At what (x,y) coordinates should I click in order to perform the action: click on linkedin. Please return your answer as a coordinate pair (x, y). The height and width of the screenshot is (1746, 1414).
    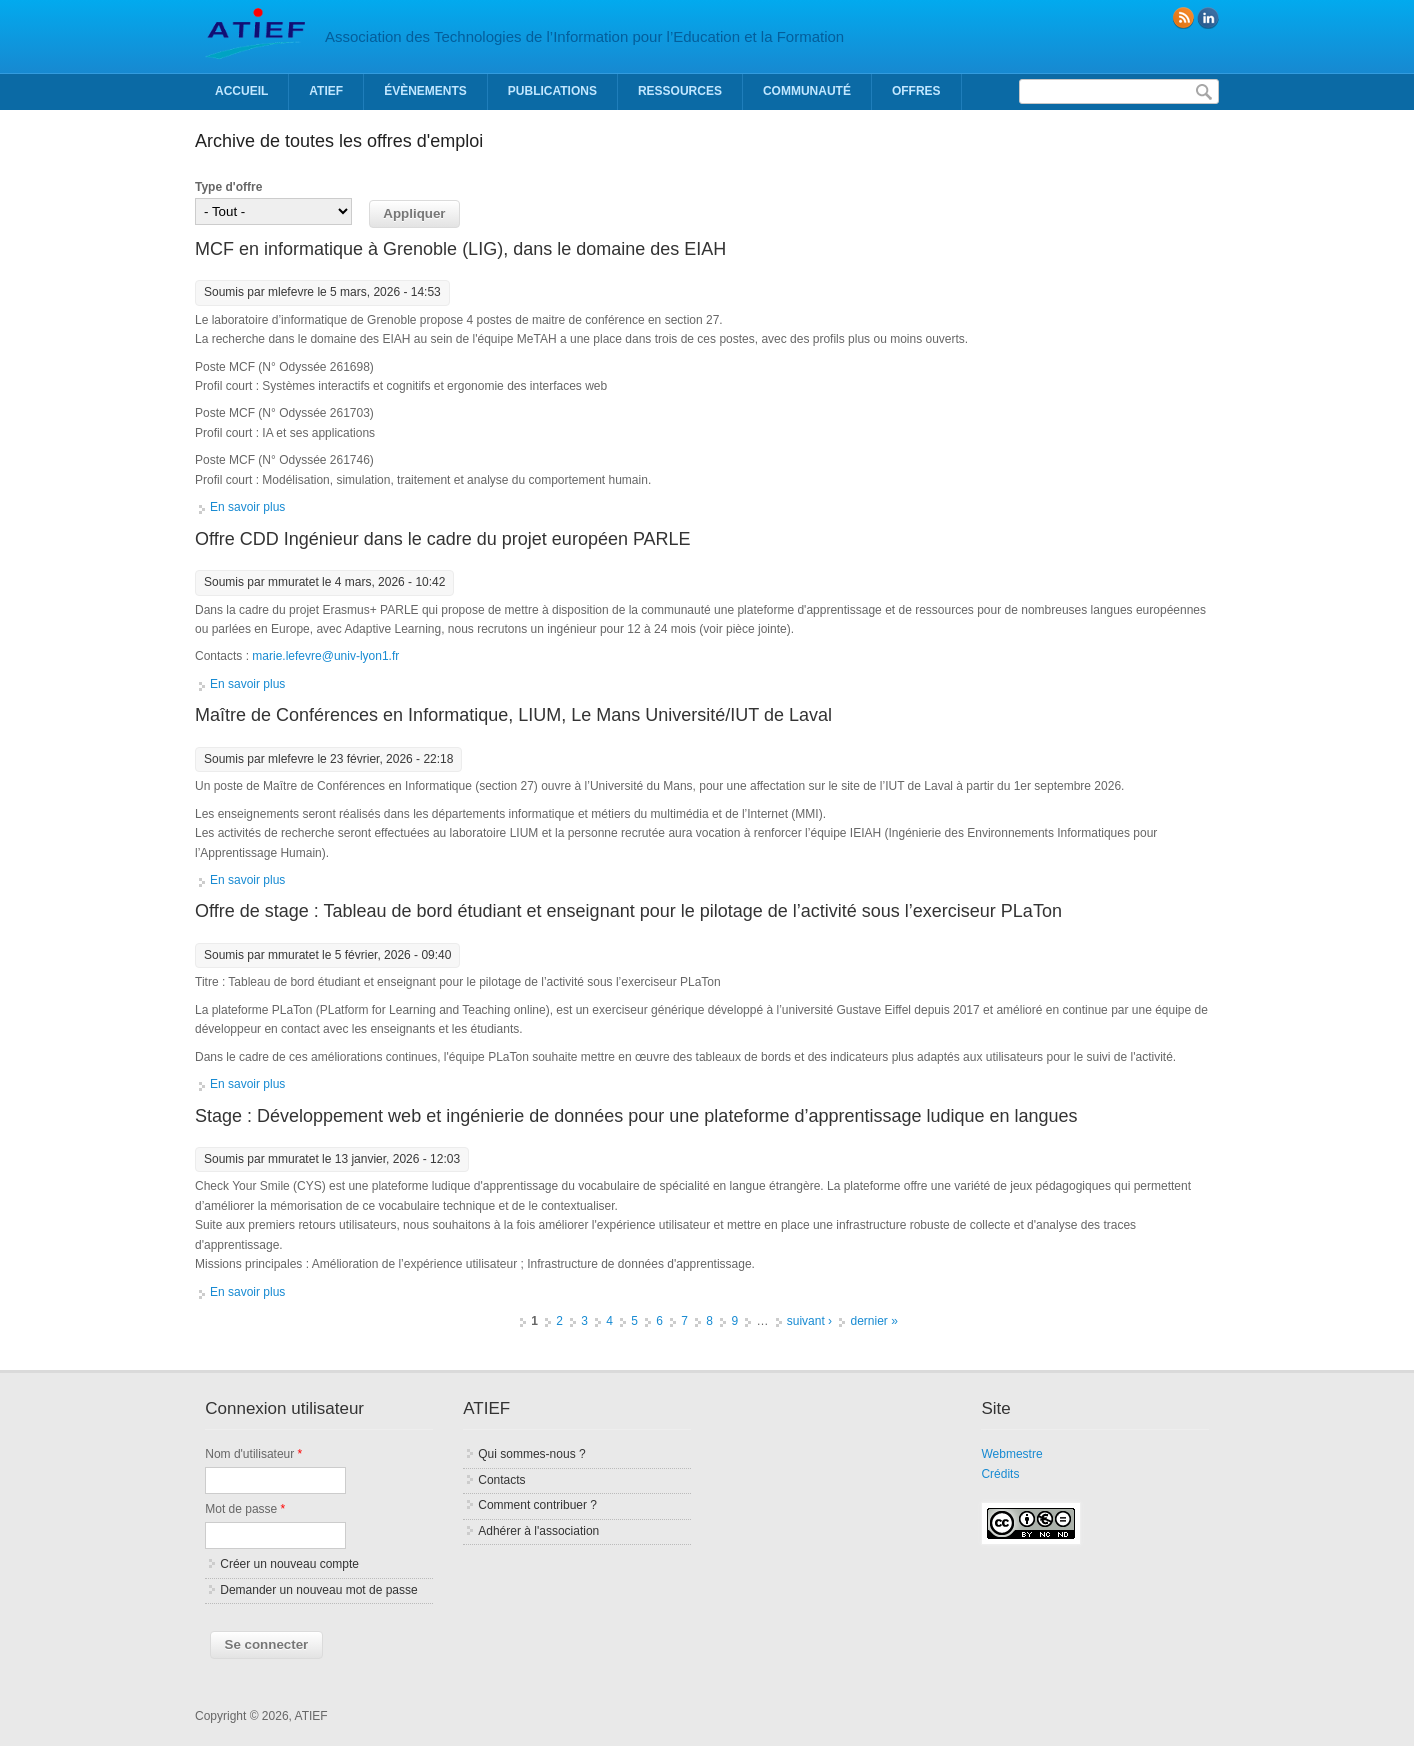
    Looking at the image, I should click on (1208, 18).